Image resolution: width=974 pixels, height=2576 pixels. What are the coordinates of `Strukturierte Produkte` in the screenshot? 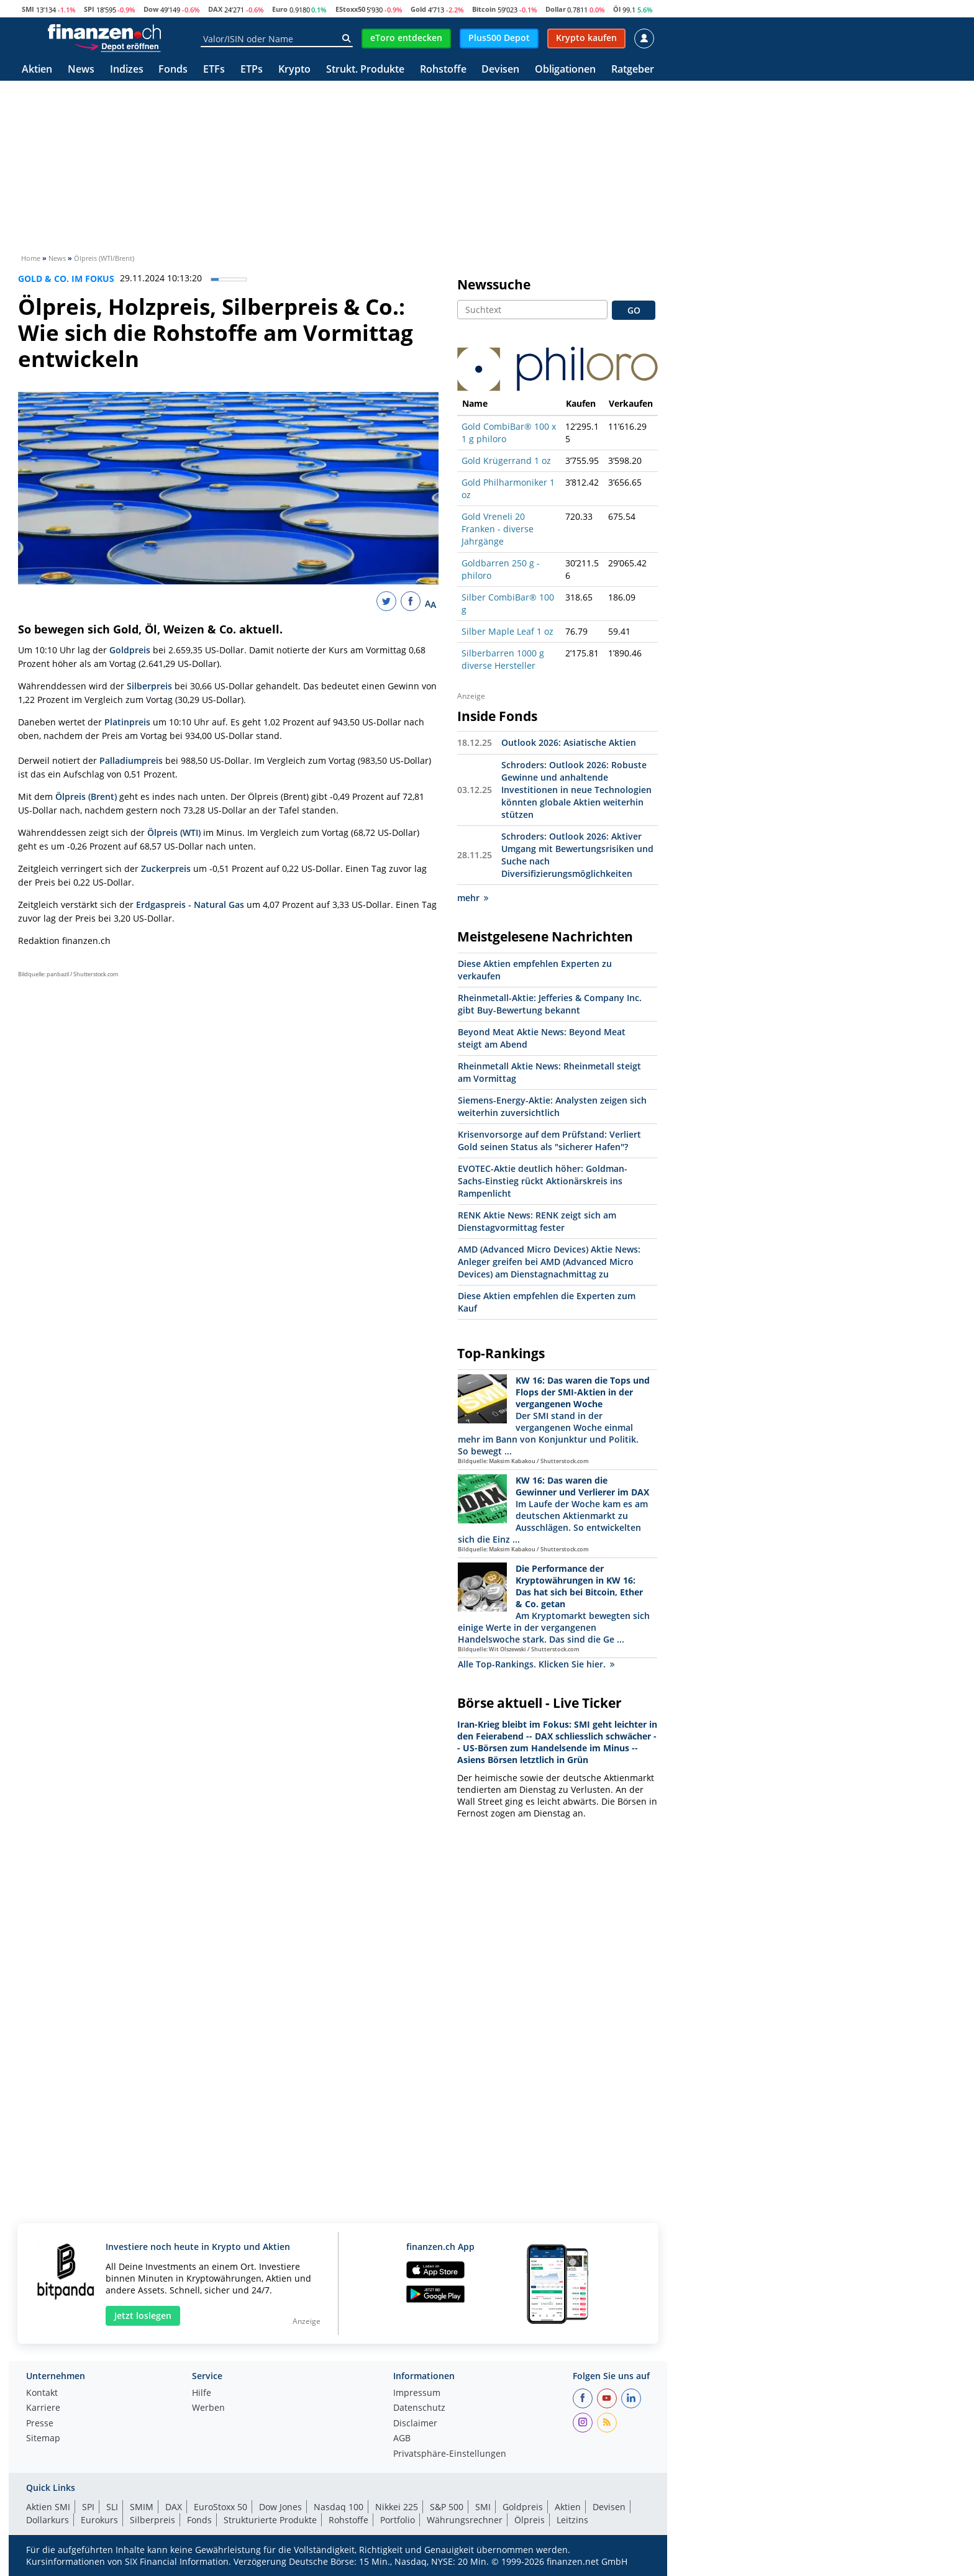 It's located at (270, 2520).